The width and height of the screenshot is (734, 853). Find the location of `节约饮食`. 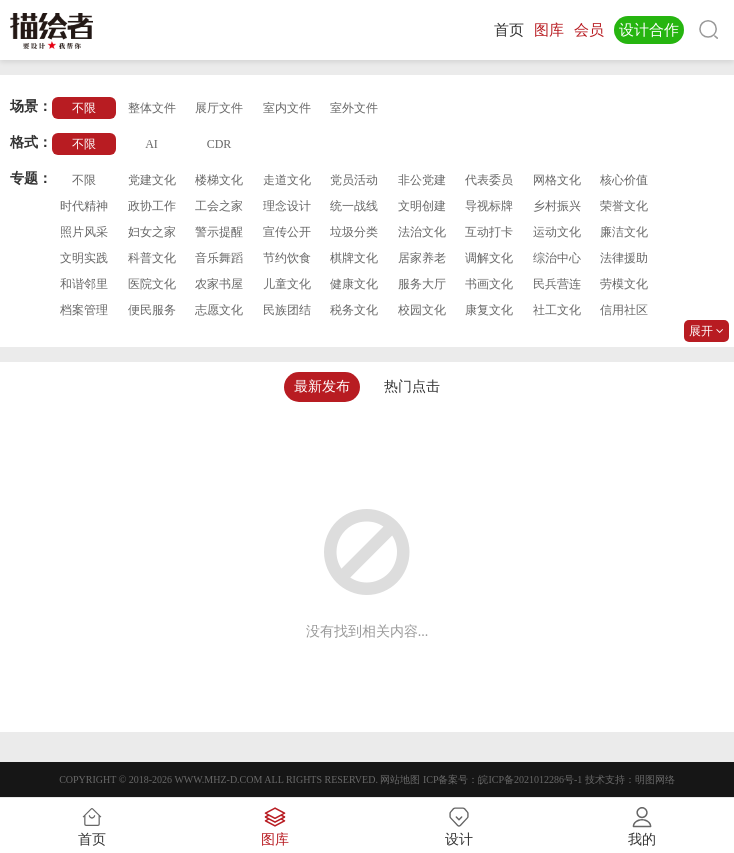

节约饮食 is located at coordinates (287, 258).